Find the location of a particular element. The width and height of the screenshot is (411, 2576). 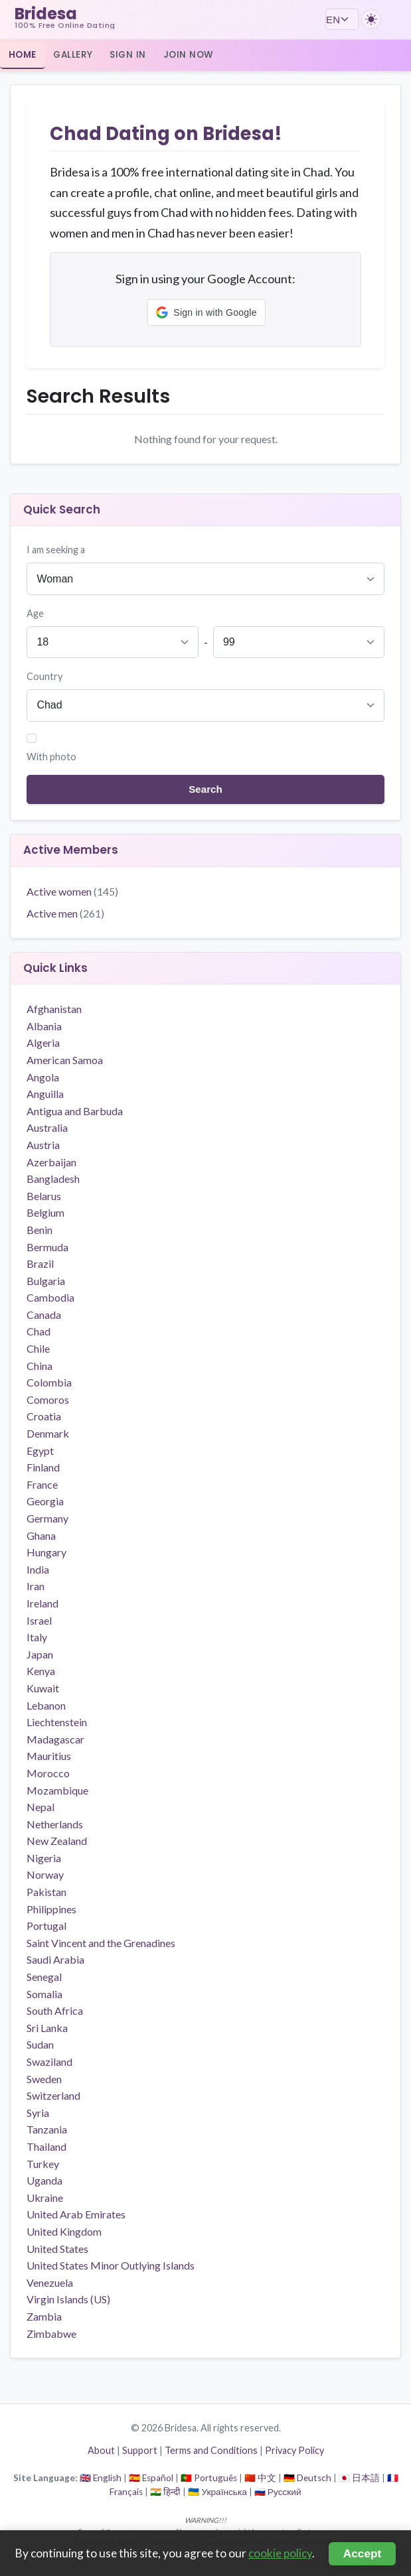

India is located at coordinates (38, 1569).